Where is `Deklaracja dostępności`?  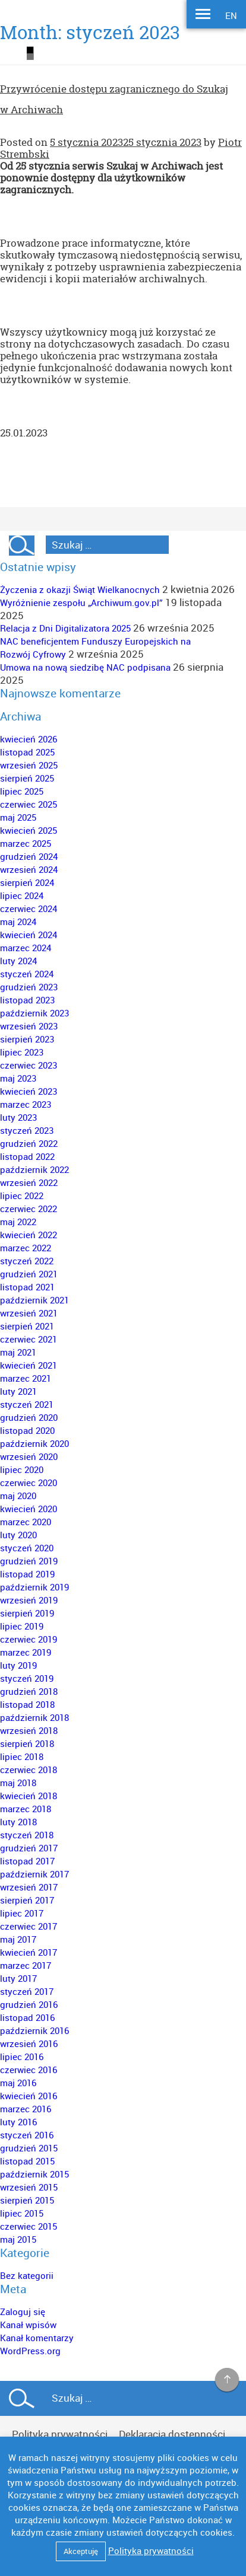
Deklaracja dostępności is located at coordinates (172, 2434).